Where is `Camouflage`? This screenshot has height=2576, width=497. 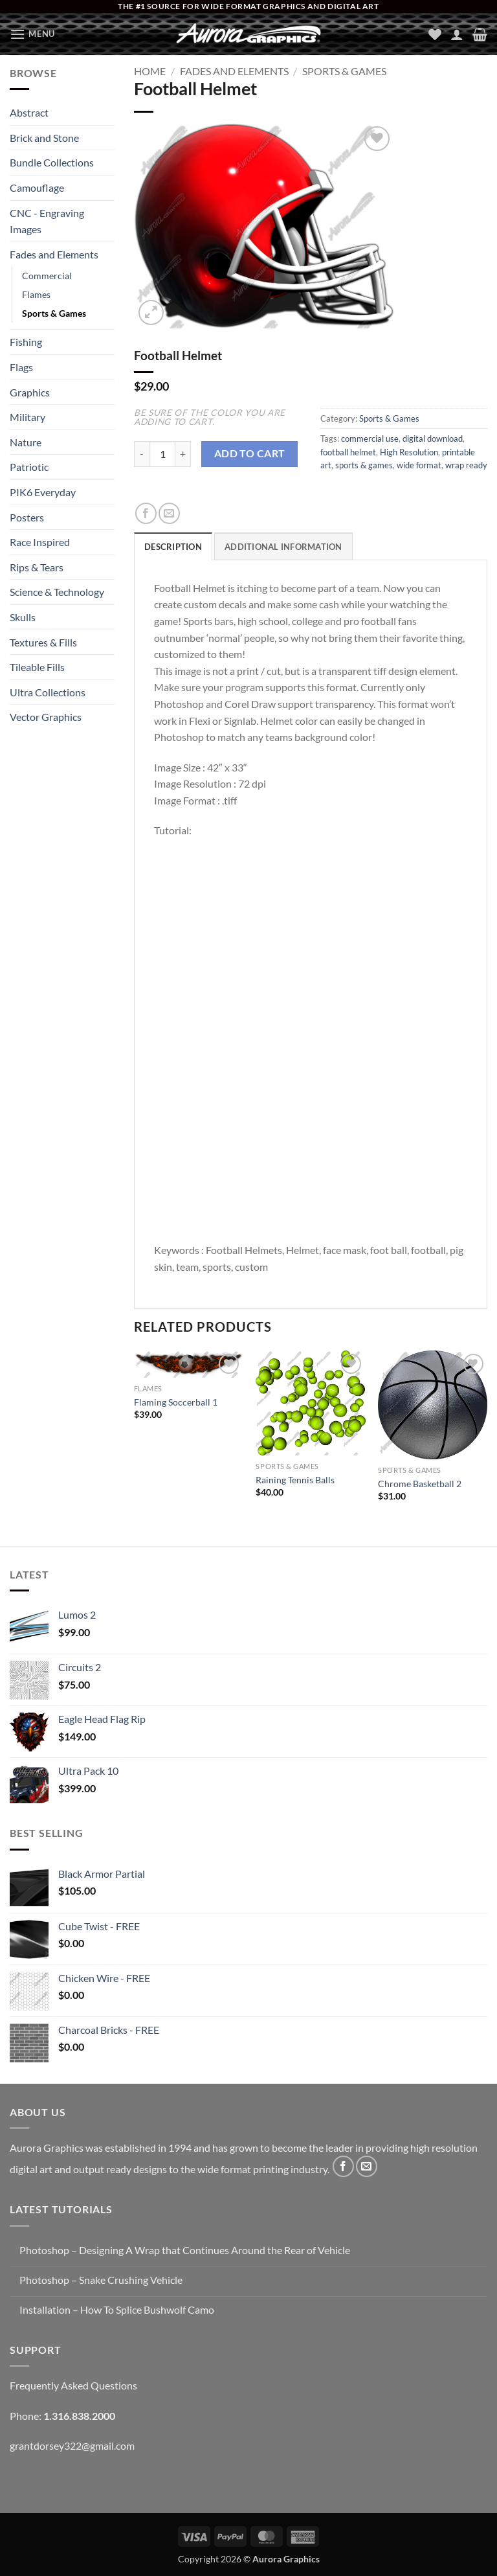
Camouflage is located at coordinates (37, 187).